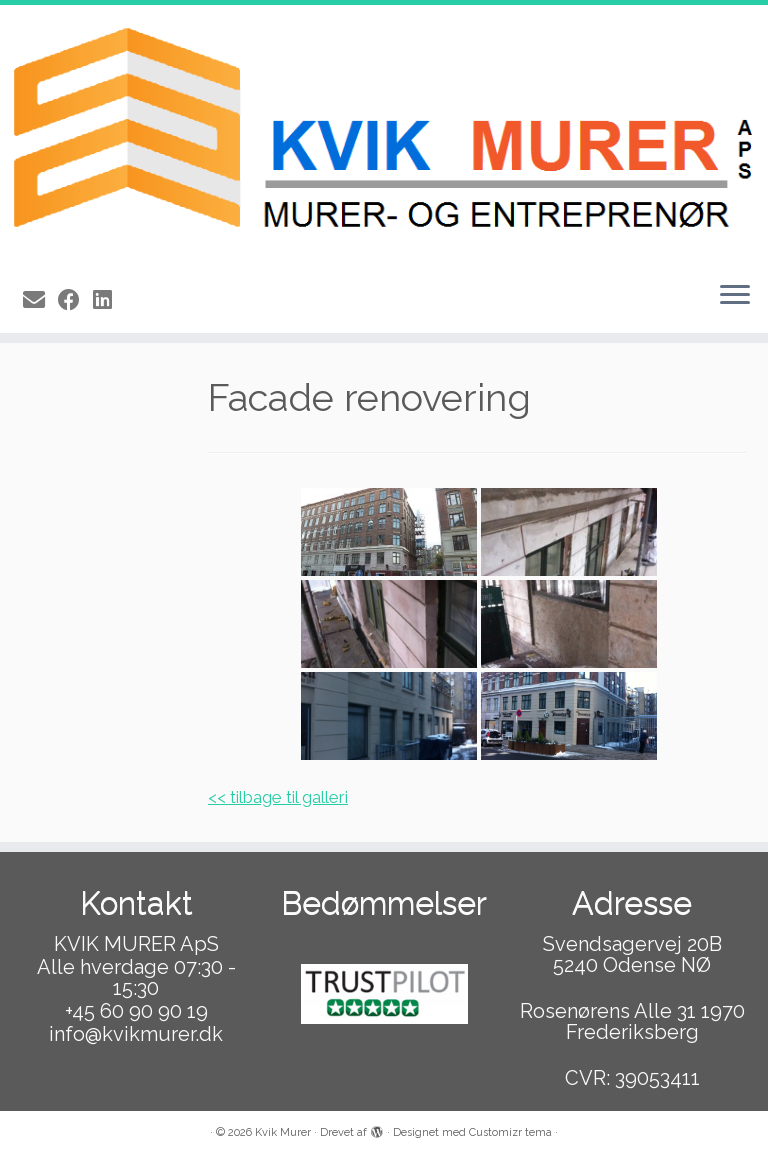 The width and height of the screenshot is (768, 1163). What do you see at coordinates (75, 300) in the screenshot?
I see `[Follow me on Facebook]` at bounding box center [75, 300].